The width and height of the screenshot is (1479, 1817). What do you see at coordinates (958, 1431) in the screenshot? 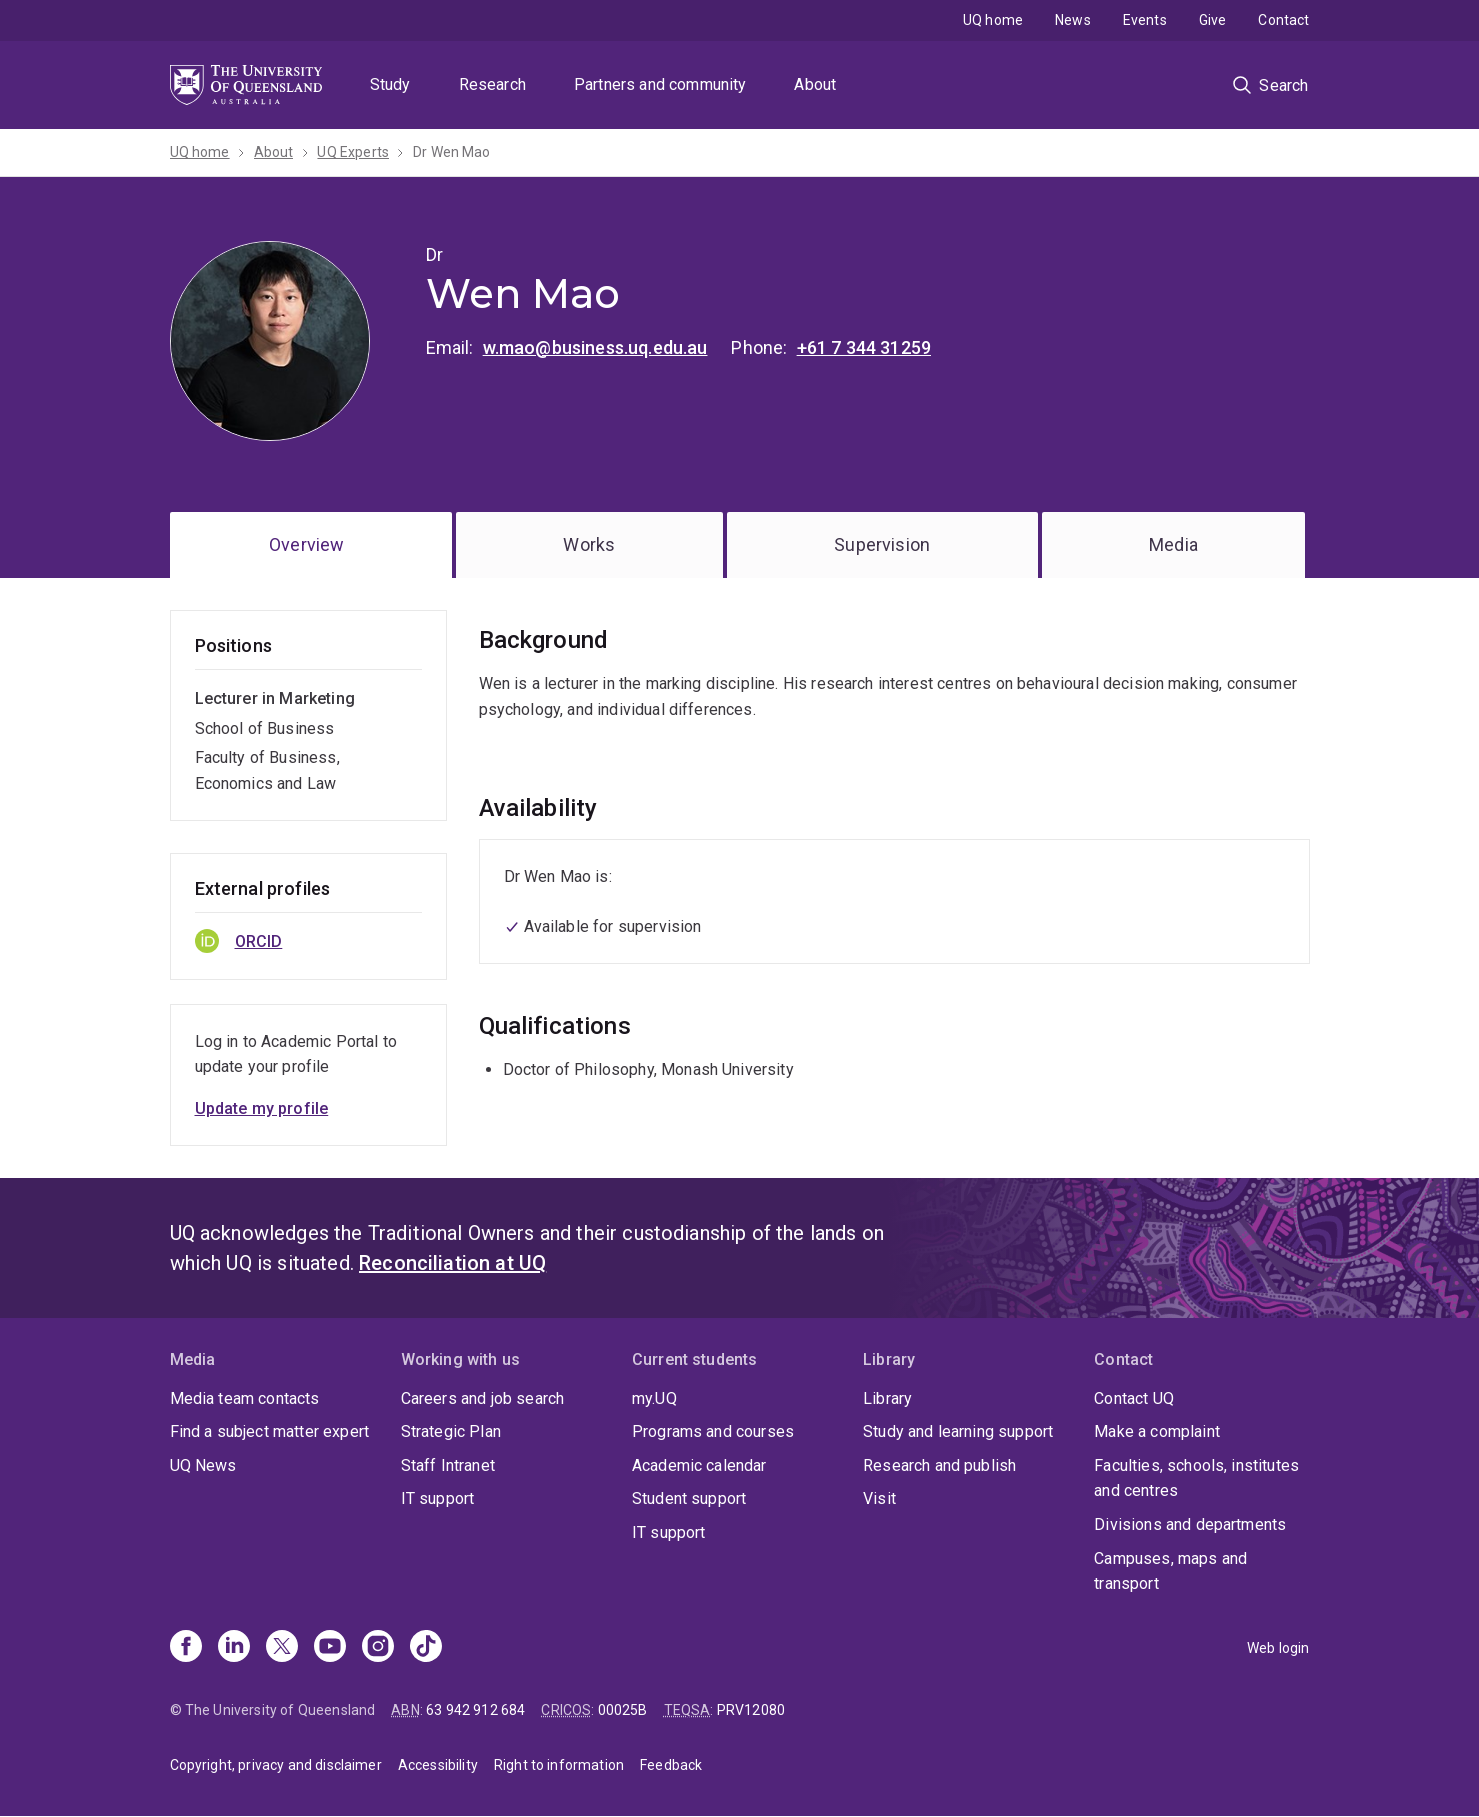
I see `Study and learning support` at bounding box center [958, 1431].